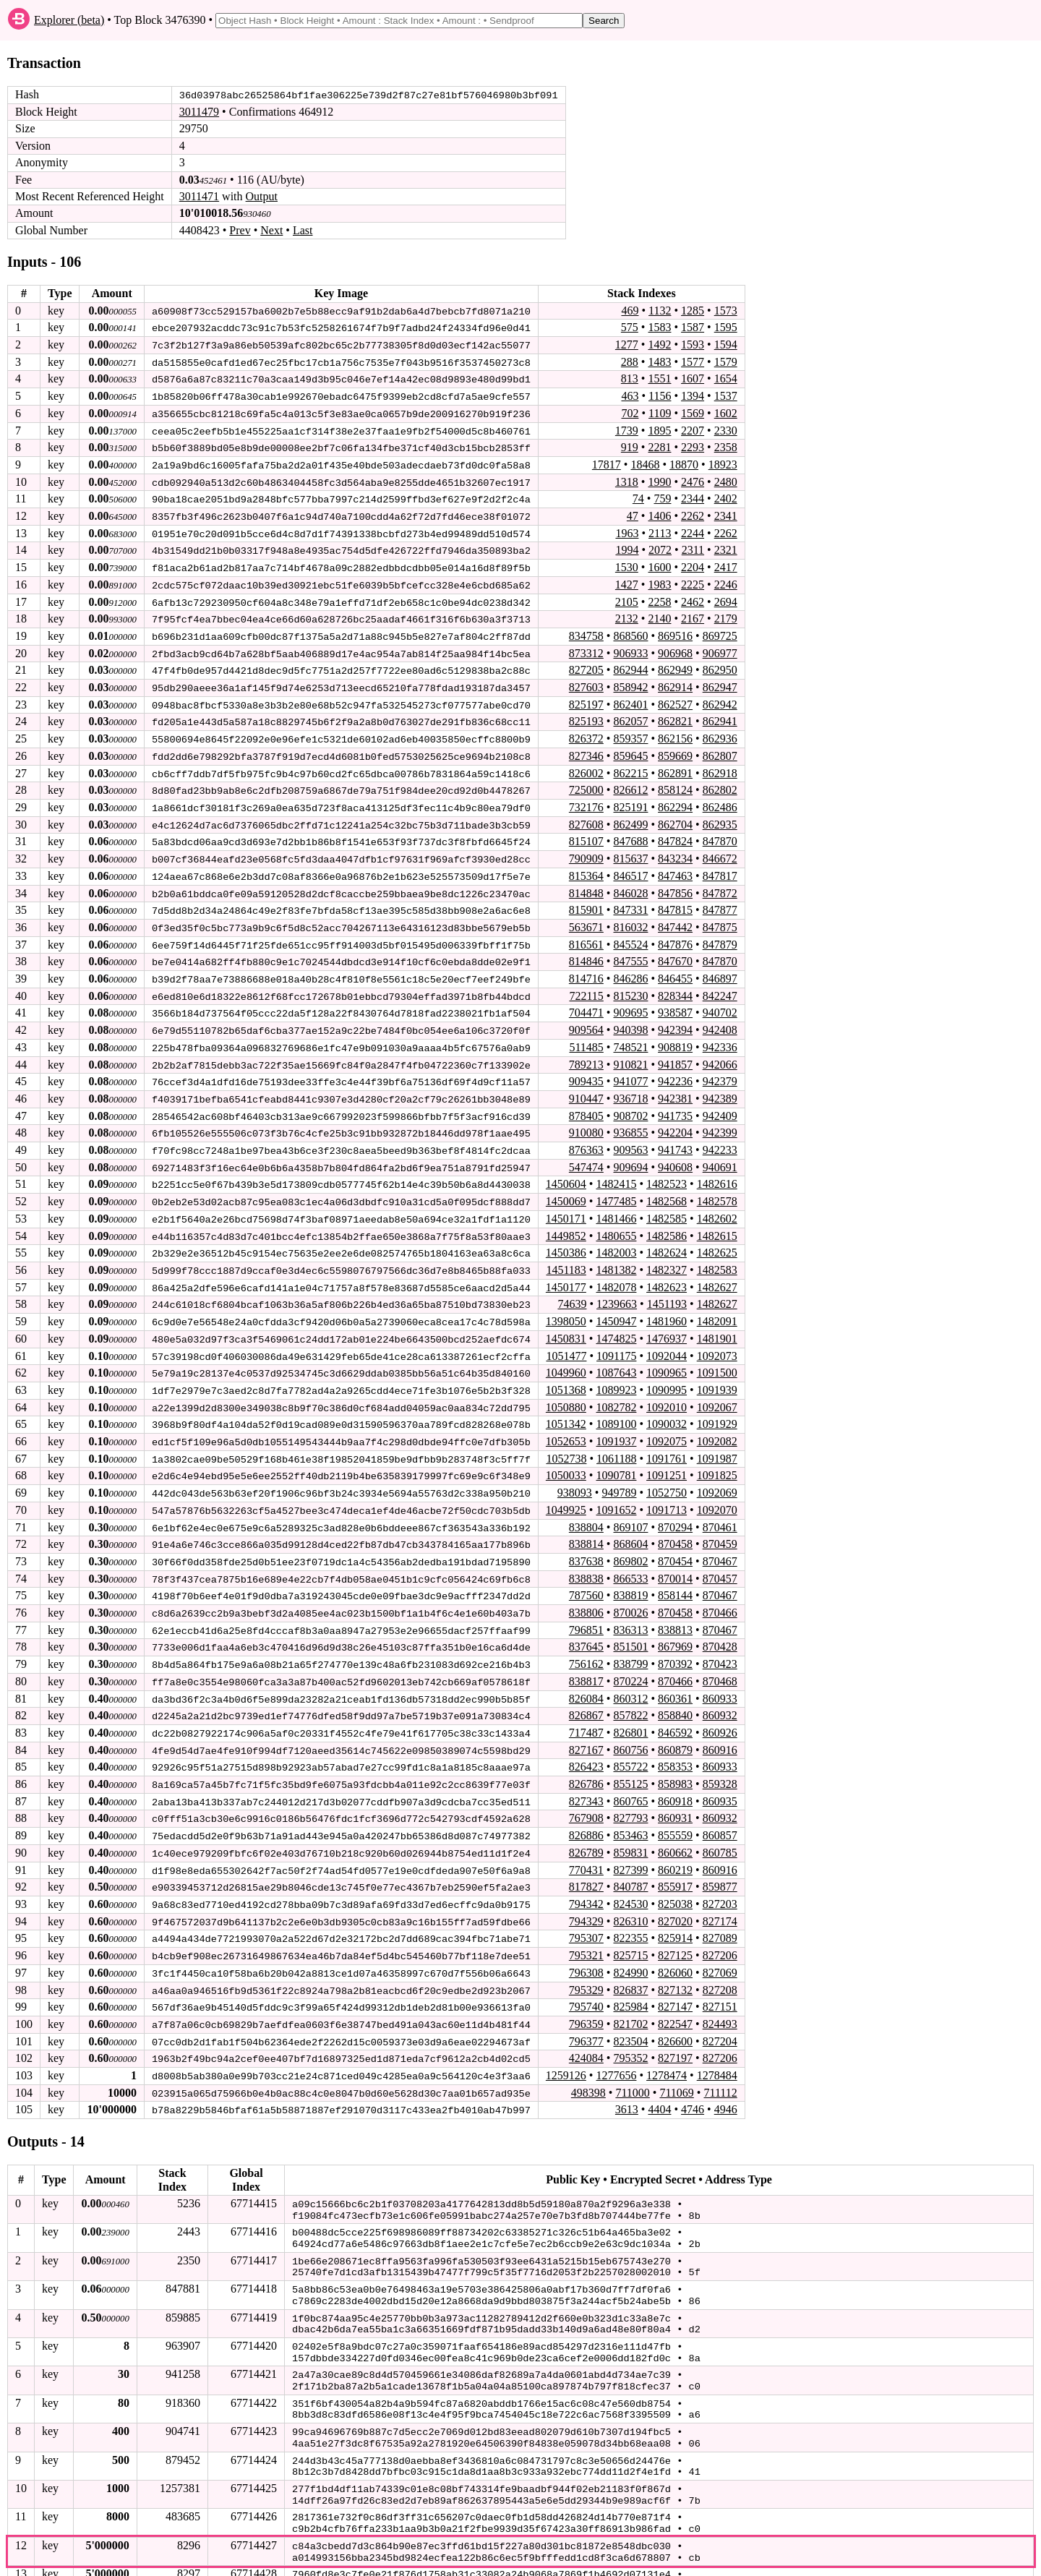  What do you see at coordinates (303, 230) in the screenshot?
I see `Last` at bounding box center [303, 230].